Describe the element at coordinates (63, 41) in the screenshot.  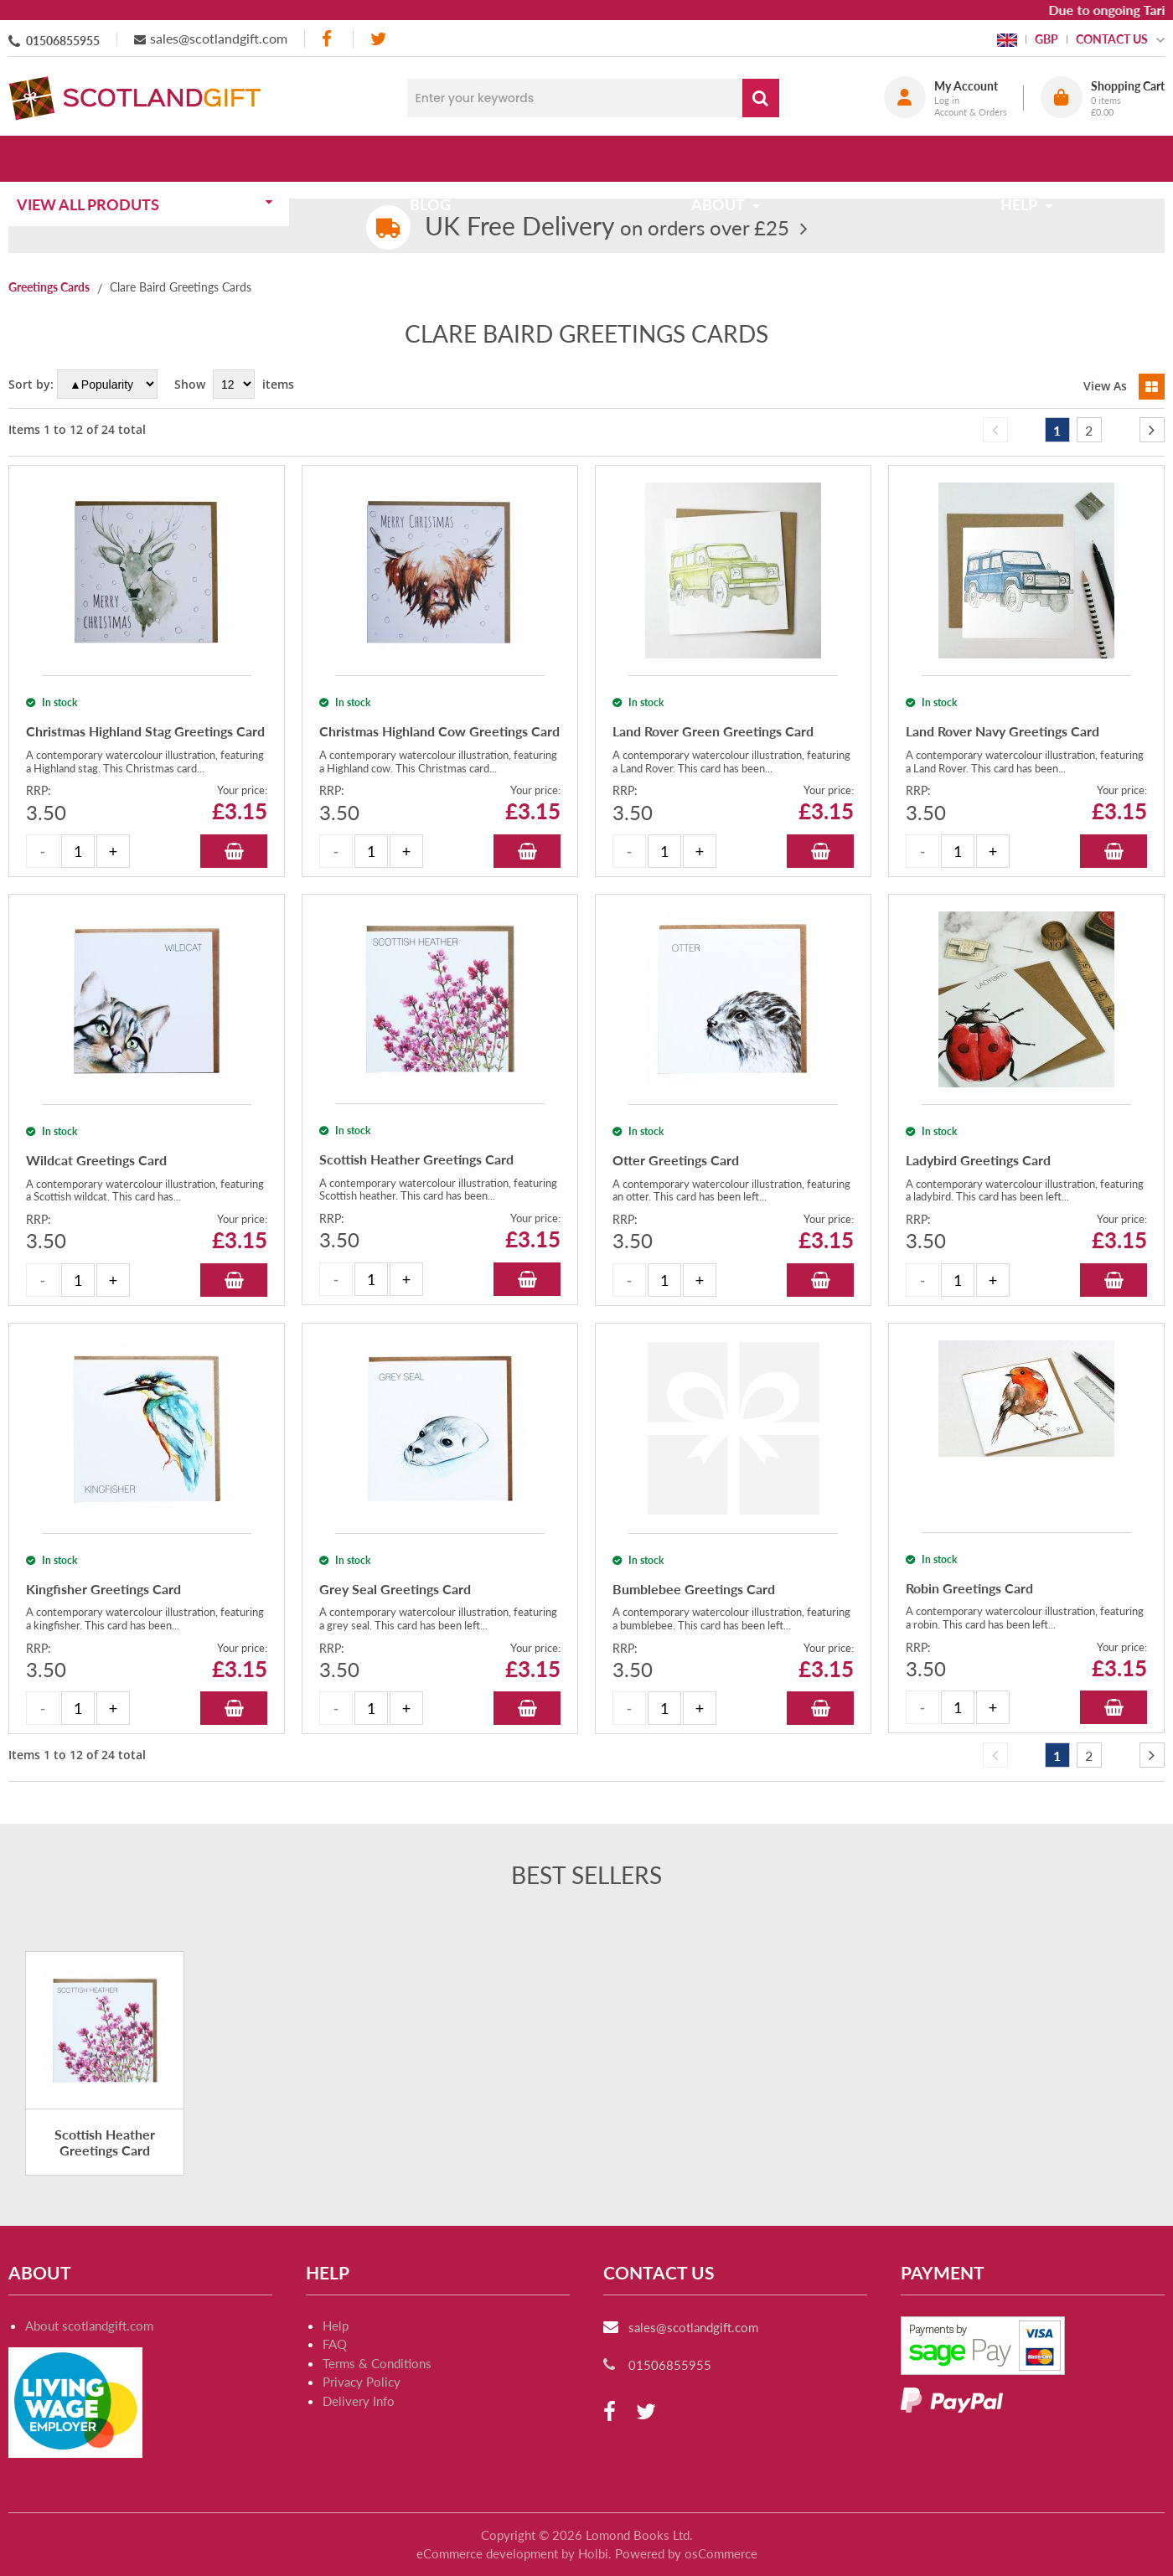
I see `01506855955` at that location.